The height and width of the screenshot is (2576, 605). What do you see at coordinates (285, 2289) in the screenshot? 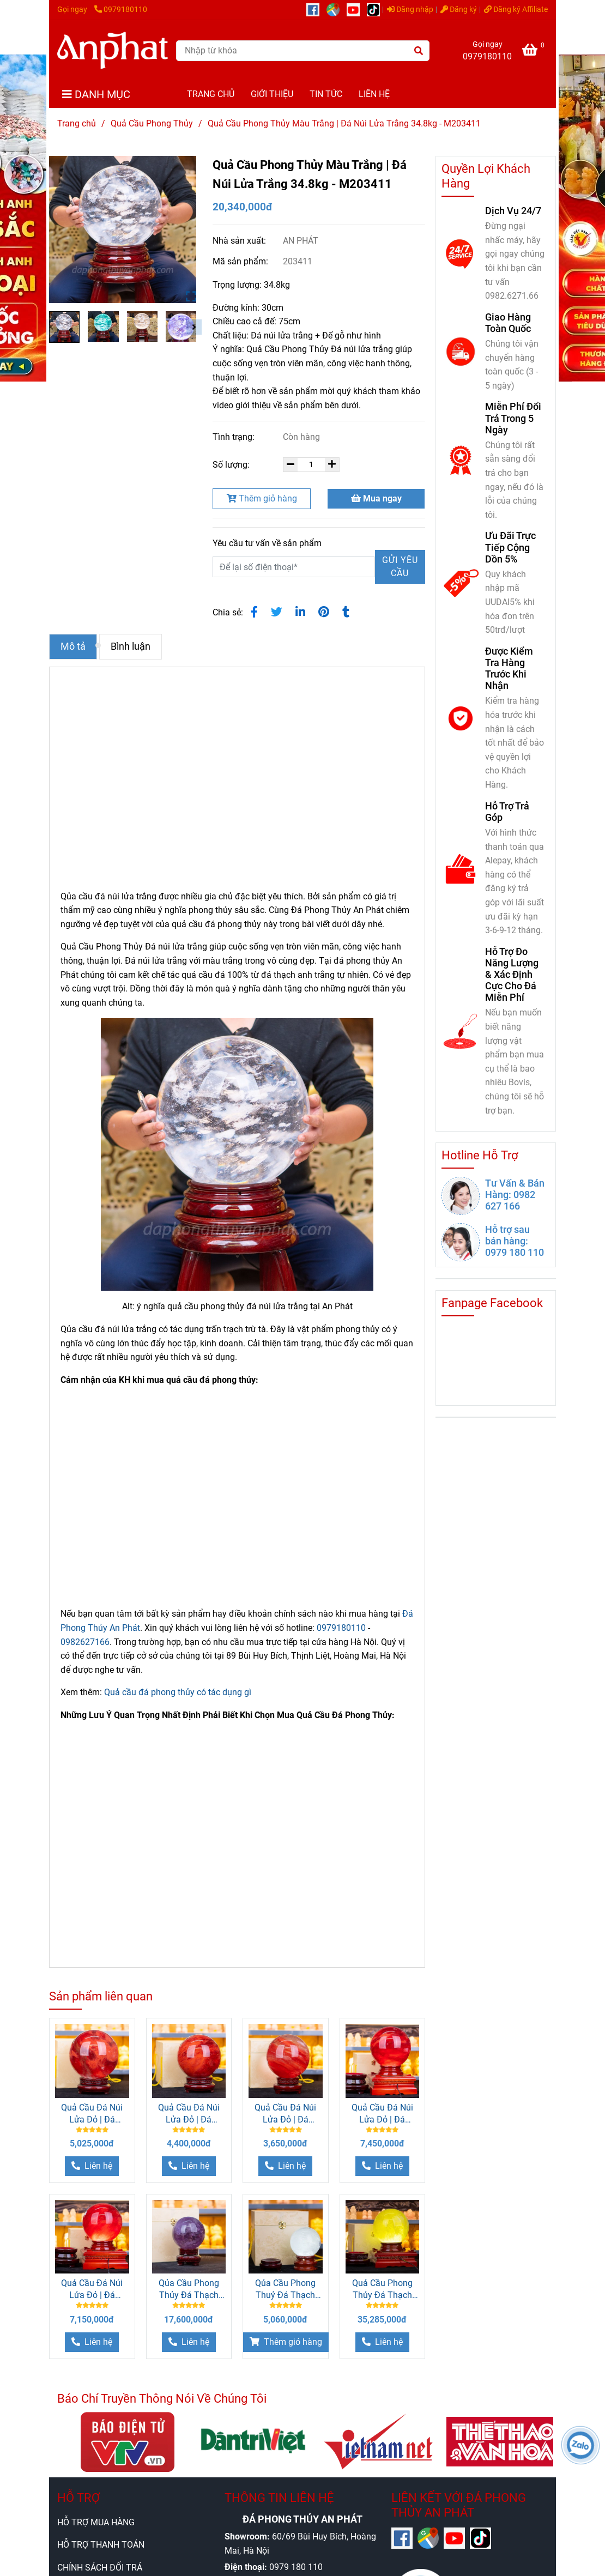
I see `Qủa Cầu Phong Thuỷ Đá Thạch Anh Trắng 1.7kg - 10.5cm M26074` at bounding box center [285, 2289].